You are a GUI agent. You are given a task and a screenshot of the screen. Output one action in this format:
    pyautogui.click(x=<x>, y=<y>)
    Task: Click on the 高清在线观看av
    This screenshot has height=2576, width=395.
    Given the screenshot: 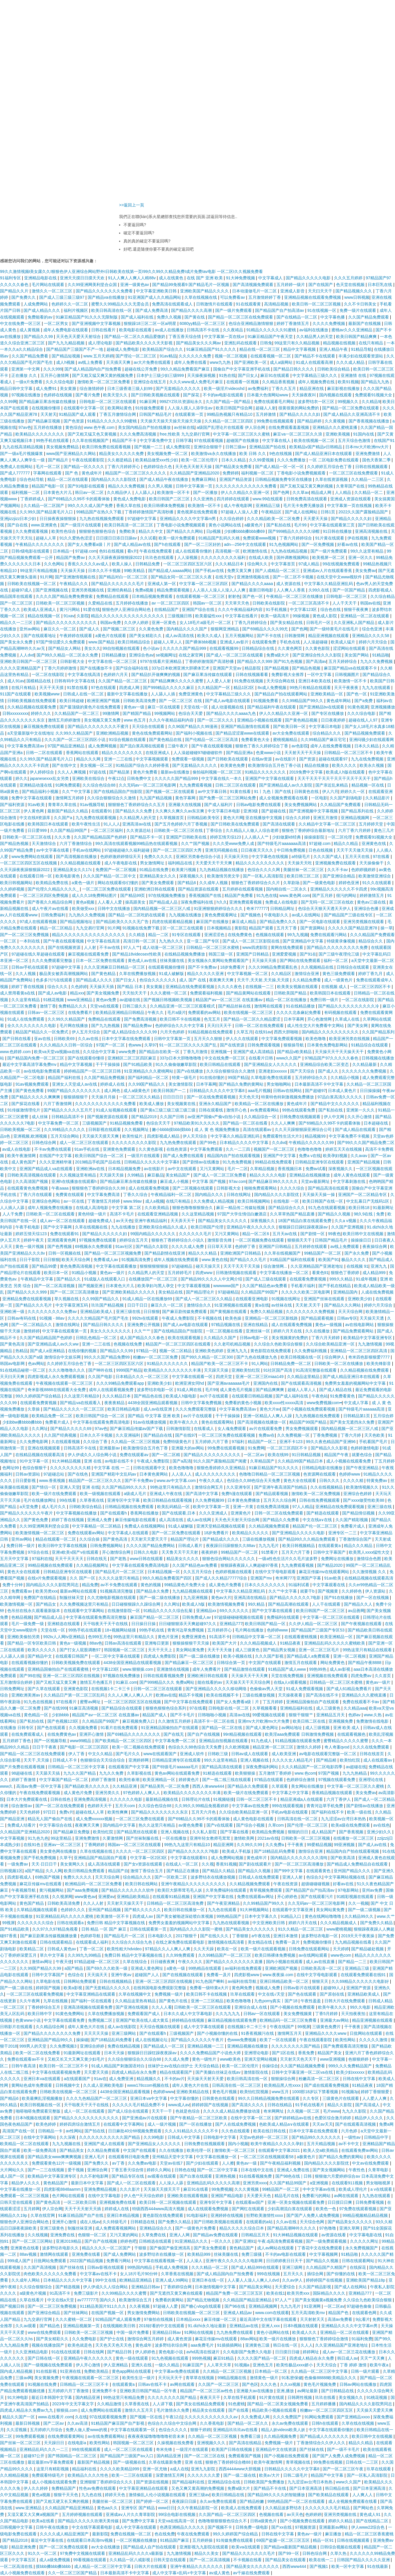 What is the action you would take?
    pyautogui.click(x=258, y=1129)
    